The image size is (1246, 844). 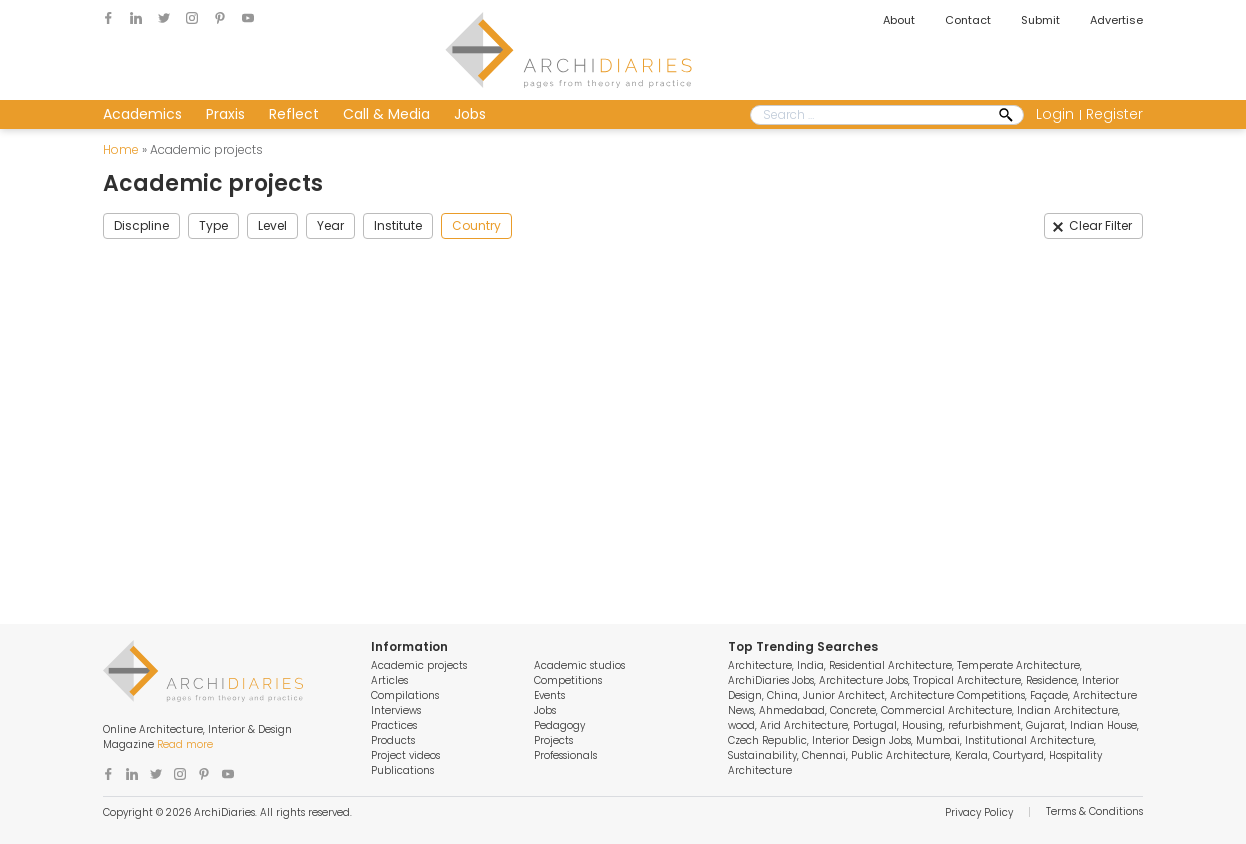 I want to click on Advertise, so click(x=1116, y=20).